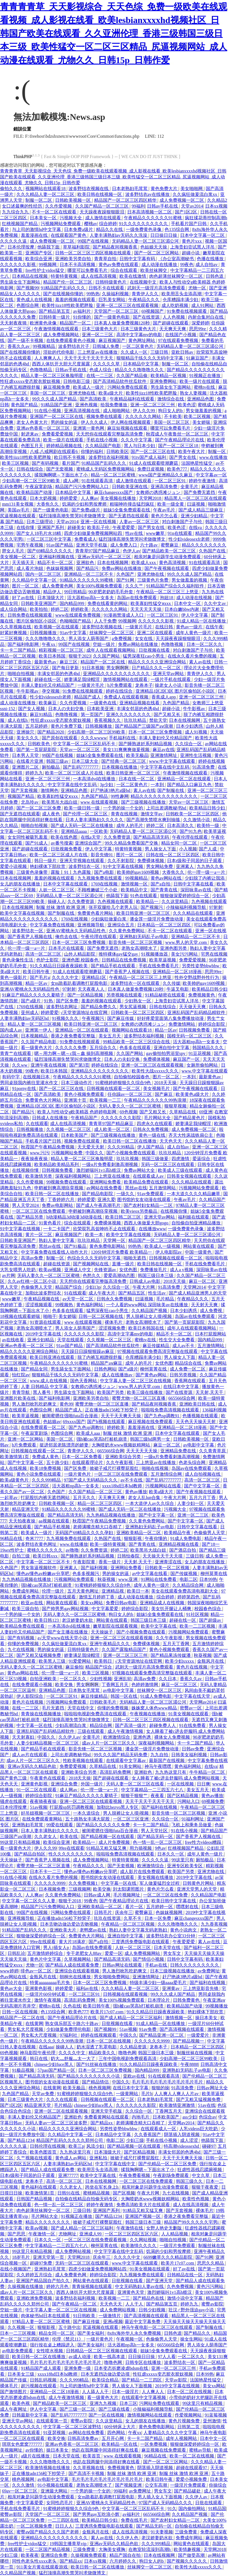 Image resolution: width=228 pixels, height=2576 pixels. What do you see at coordinates (154, 1269) in the screenshot?
I see `免费播放毛片` at bounding box center [154, 1269].